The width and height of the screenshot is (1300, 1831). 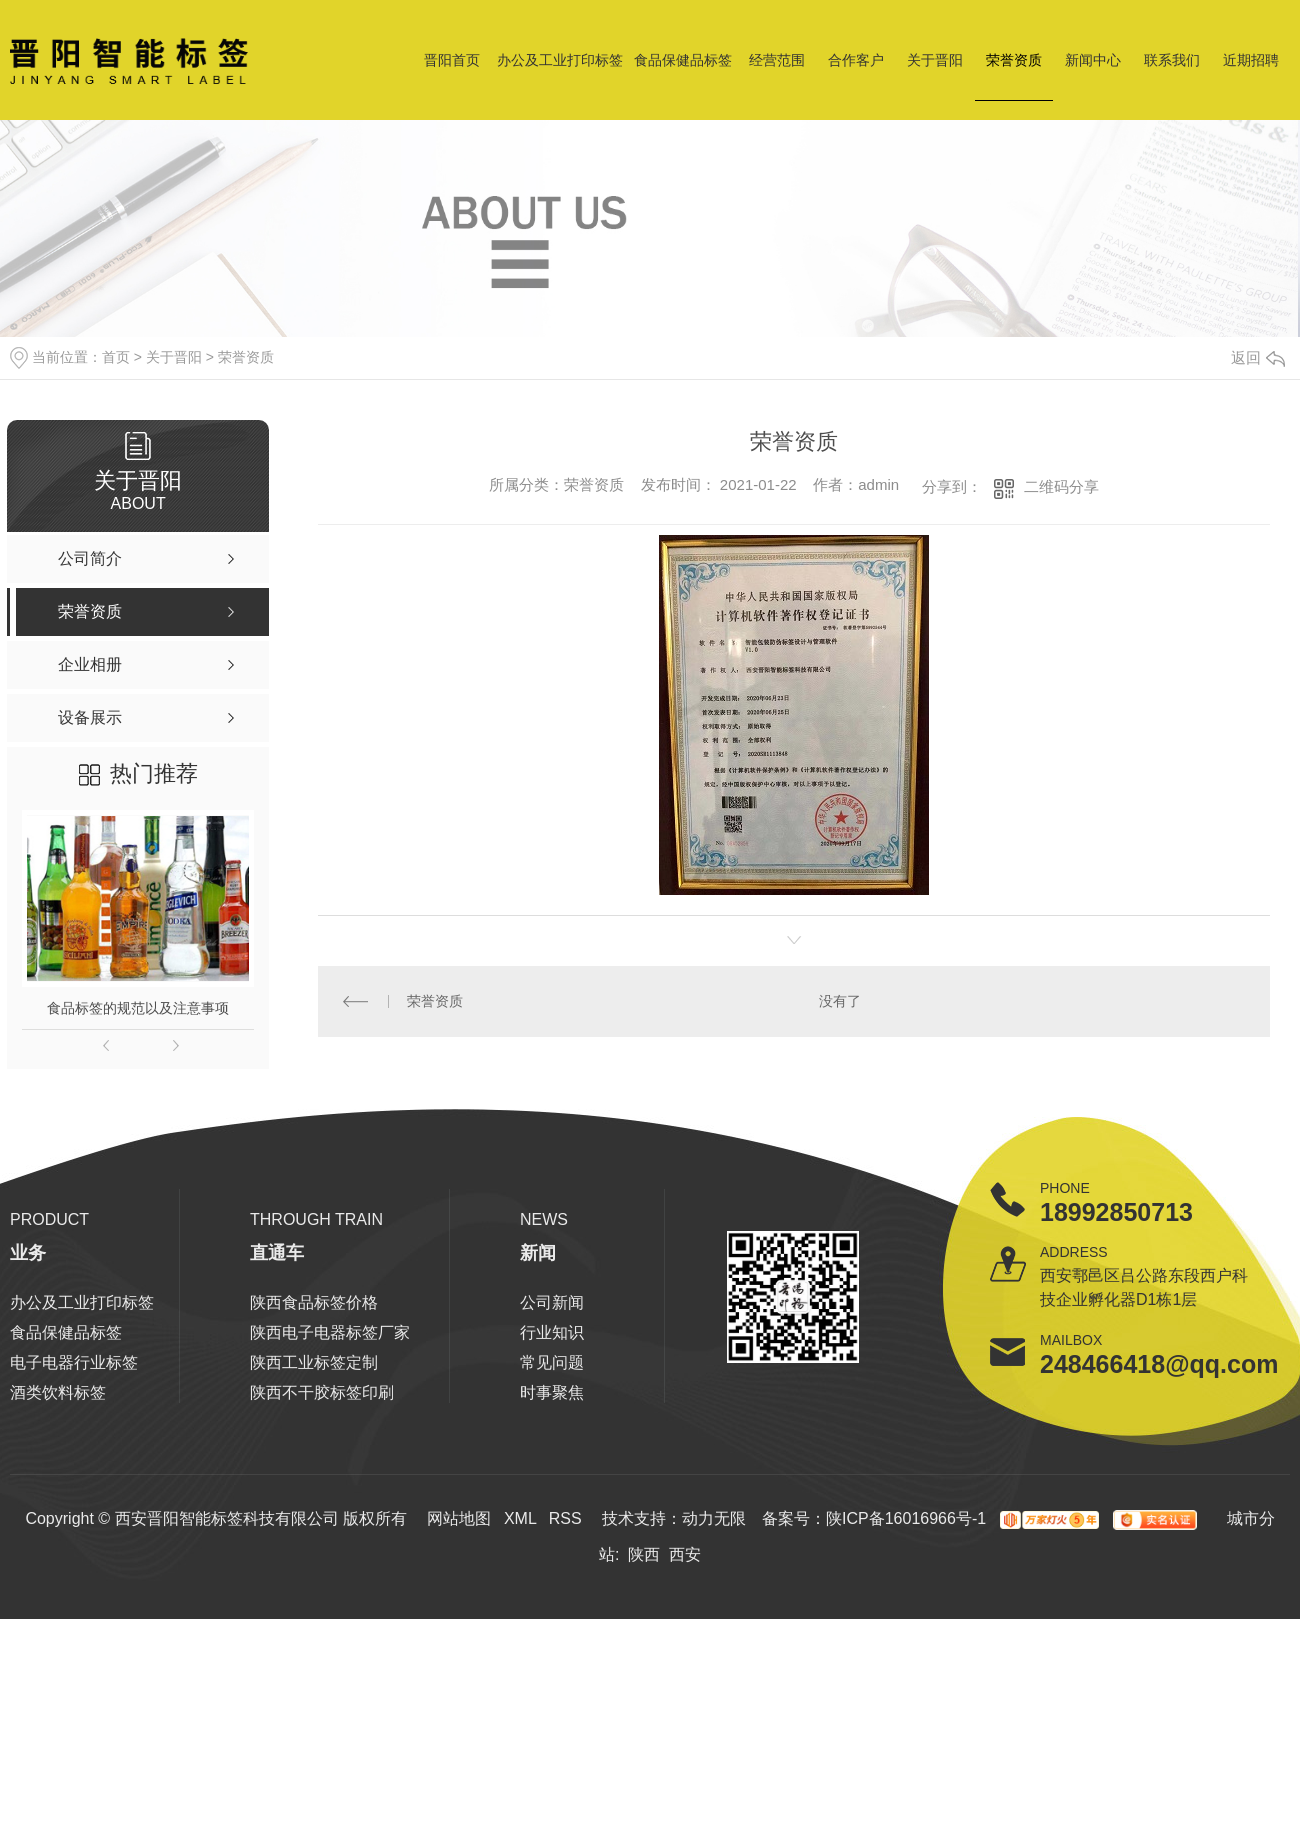 What do you see at coordinates (116, 357) in the screenshot?
I see `首页` at bounding box center [116, 357].